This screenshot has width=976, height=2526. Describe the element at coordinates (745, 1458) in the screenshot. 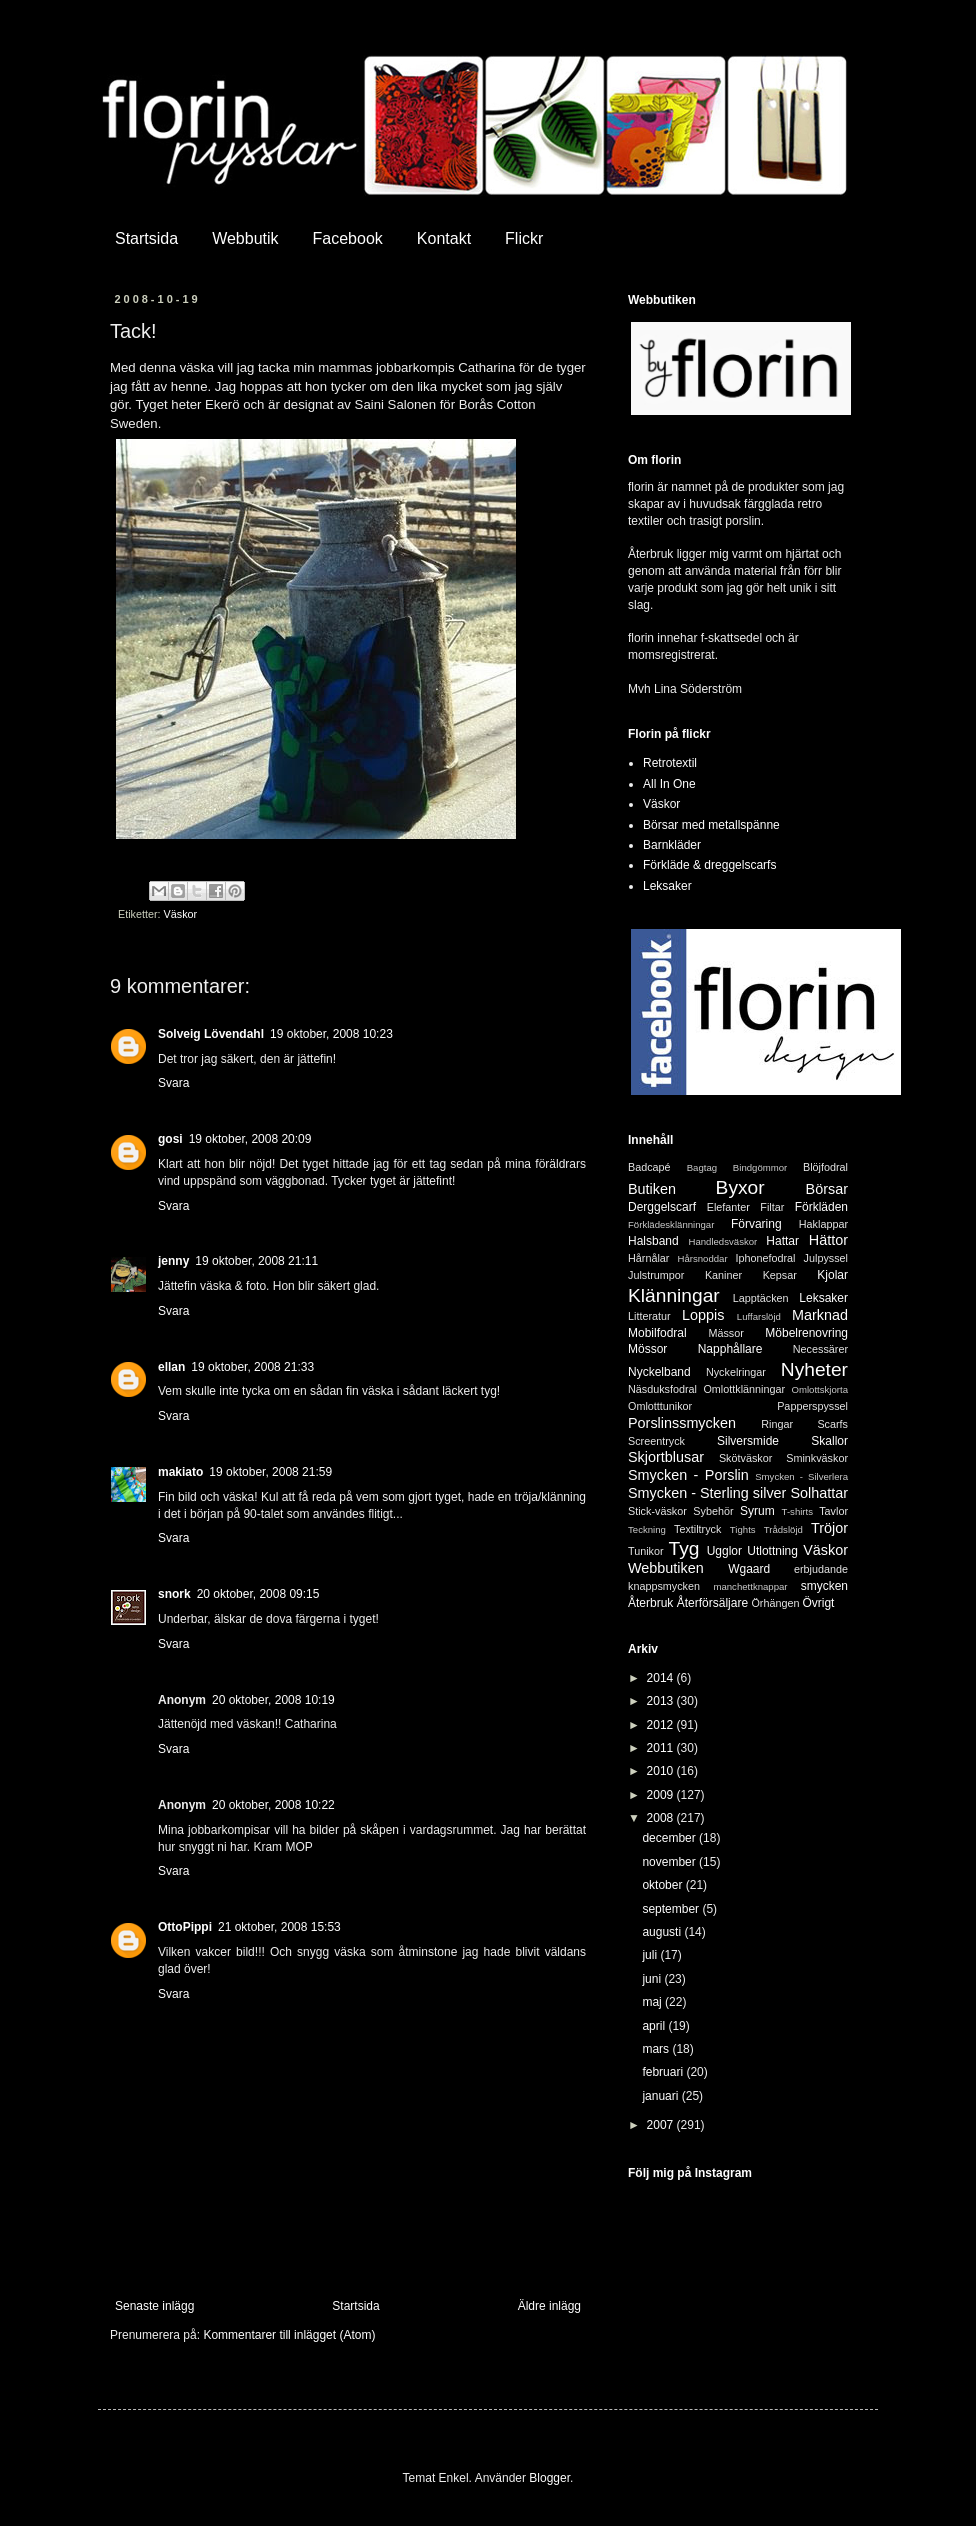

I see `Skötväskor` at that location.